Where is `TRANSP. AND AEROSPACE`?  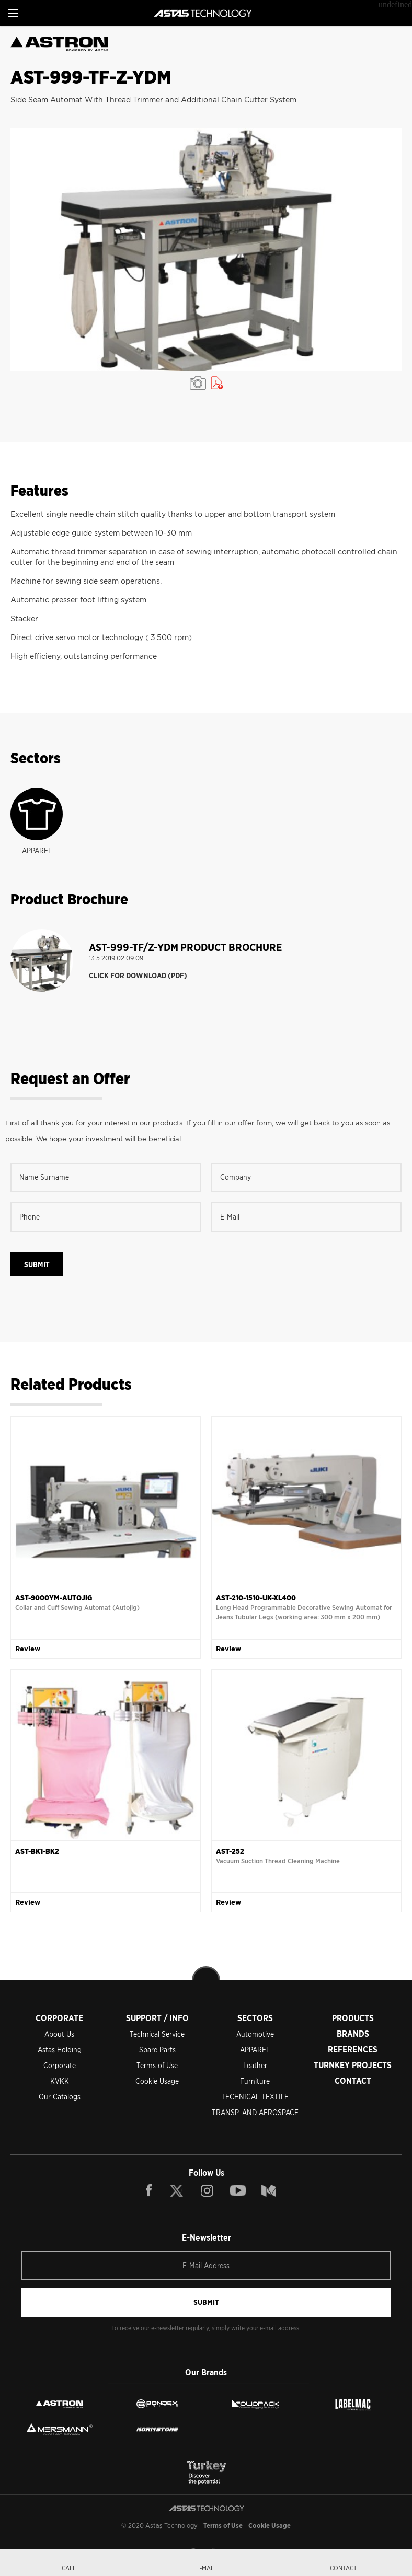 TRANSP. AND AEROSPACE is located at coordinates (255, 2112).